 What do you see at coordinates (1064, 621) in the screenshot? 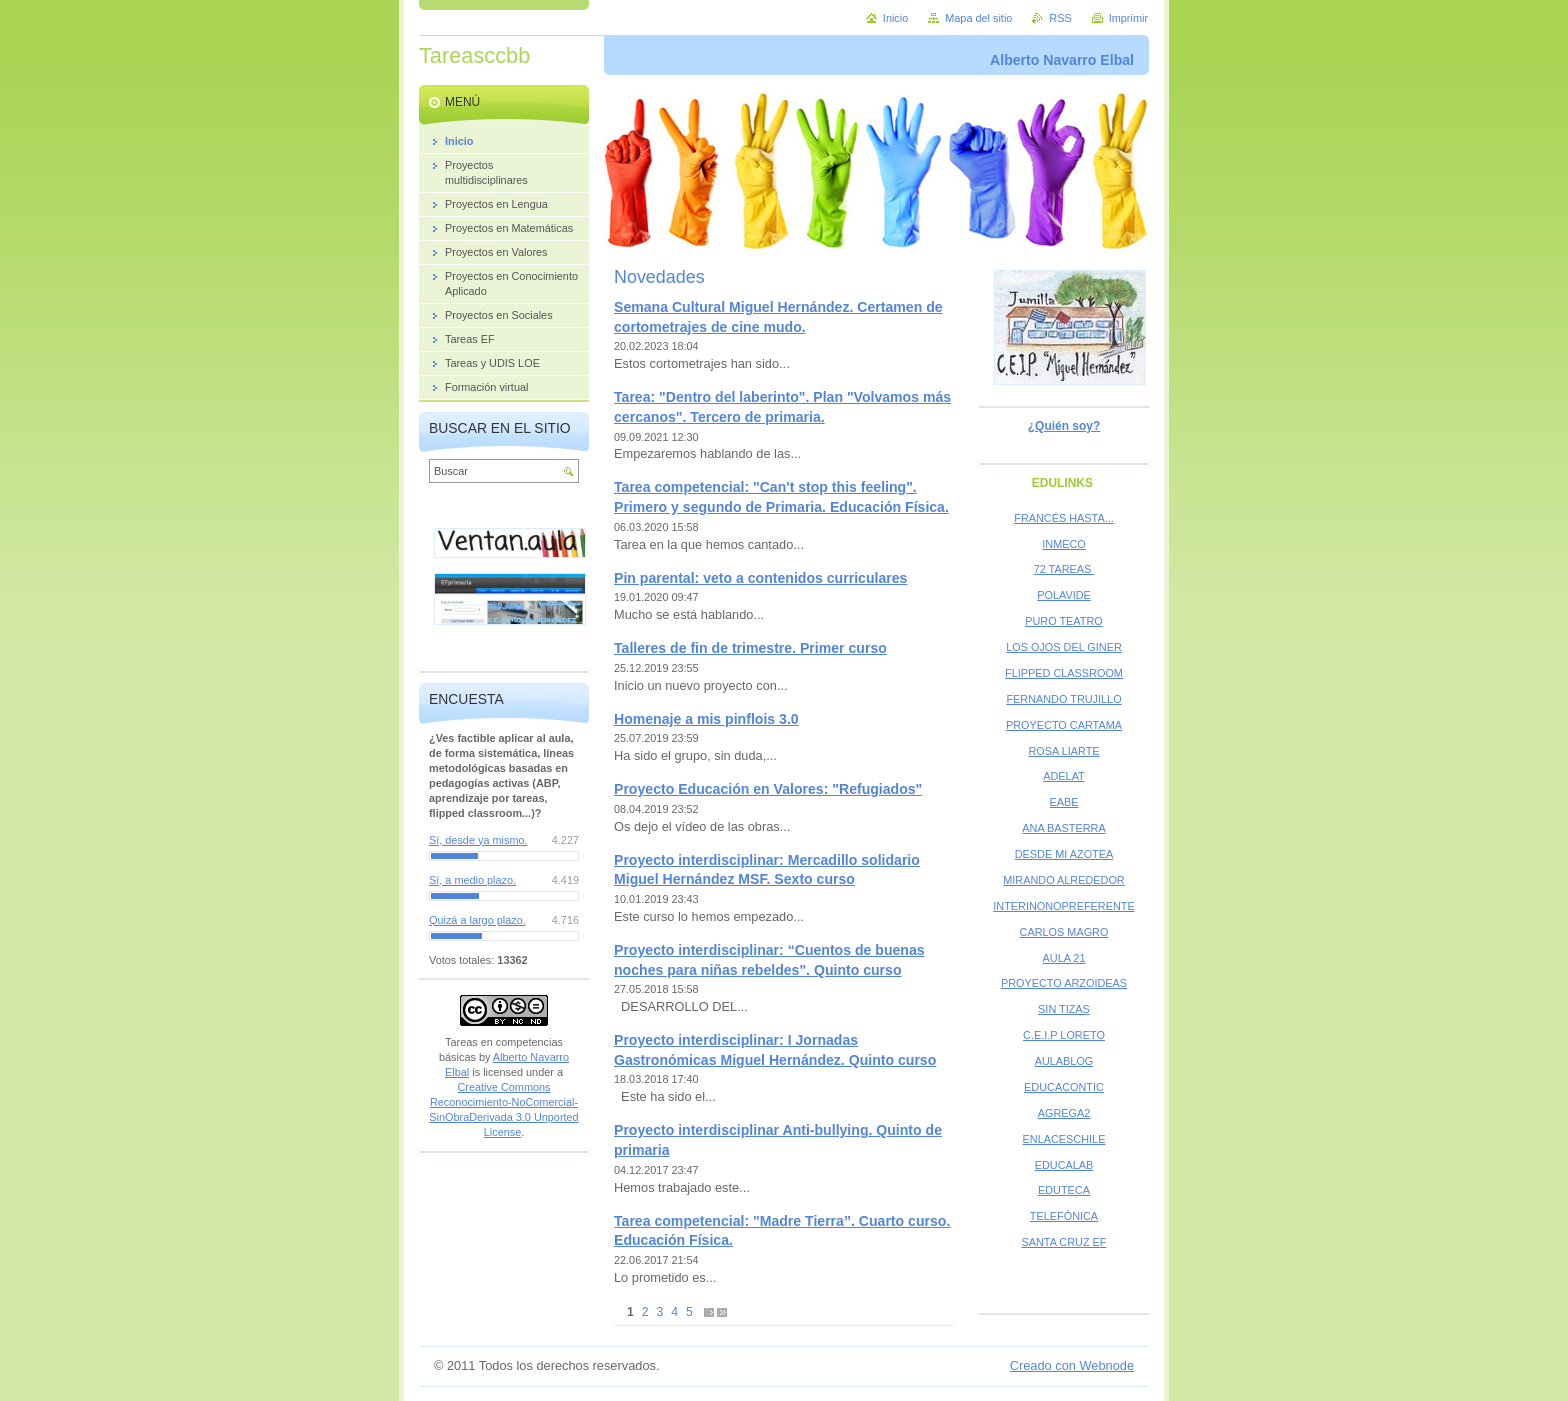
I see `PURO TEATRO` at bounding box center [1064, 621].